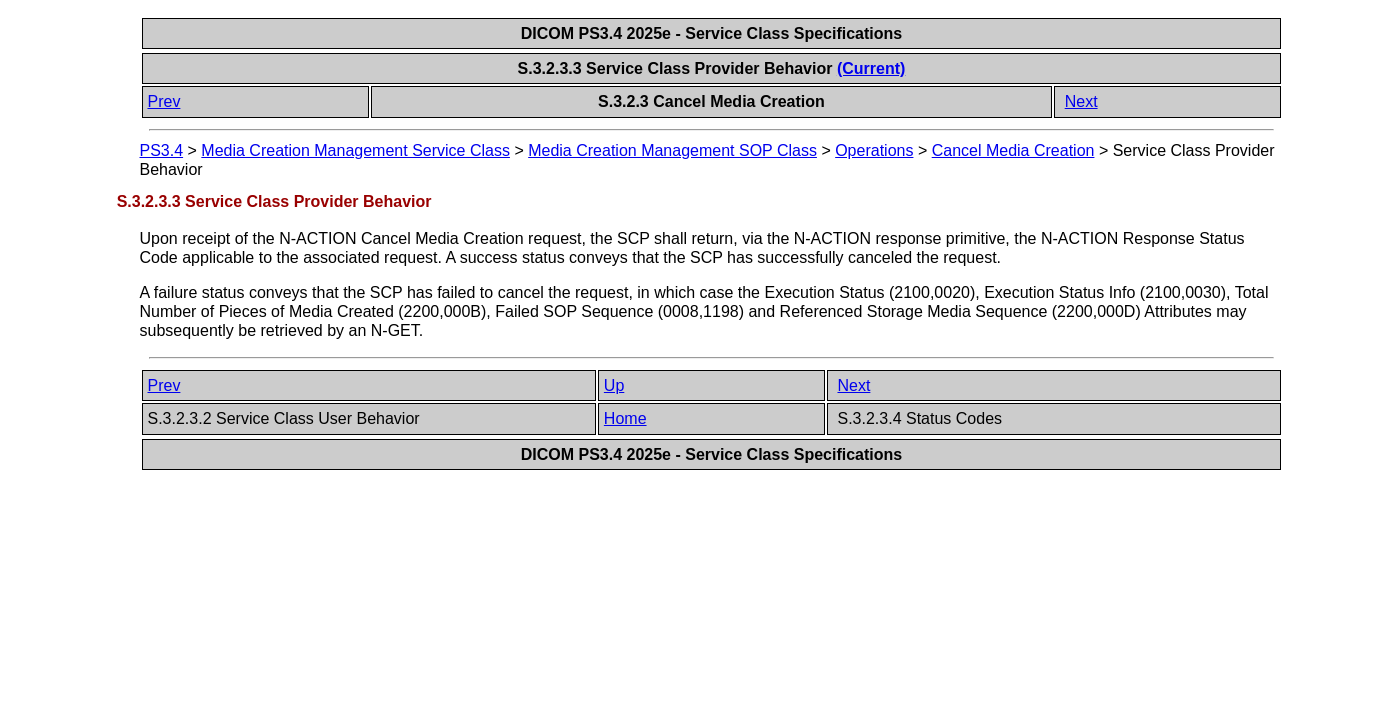  What do you see at coordinates (1081, 101) in the screenshot?
I see `Next` at bounding box center [1081, 101].